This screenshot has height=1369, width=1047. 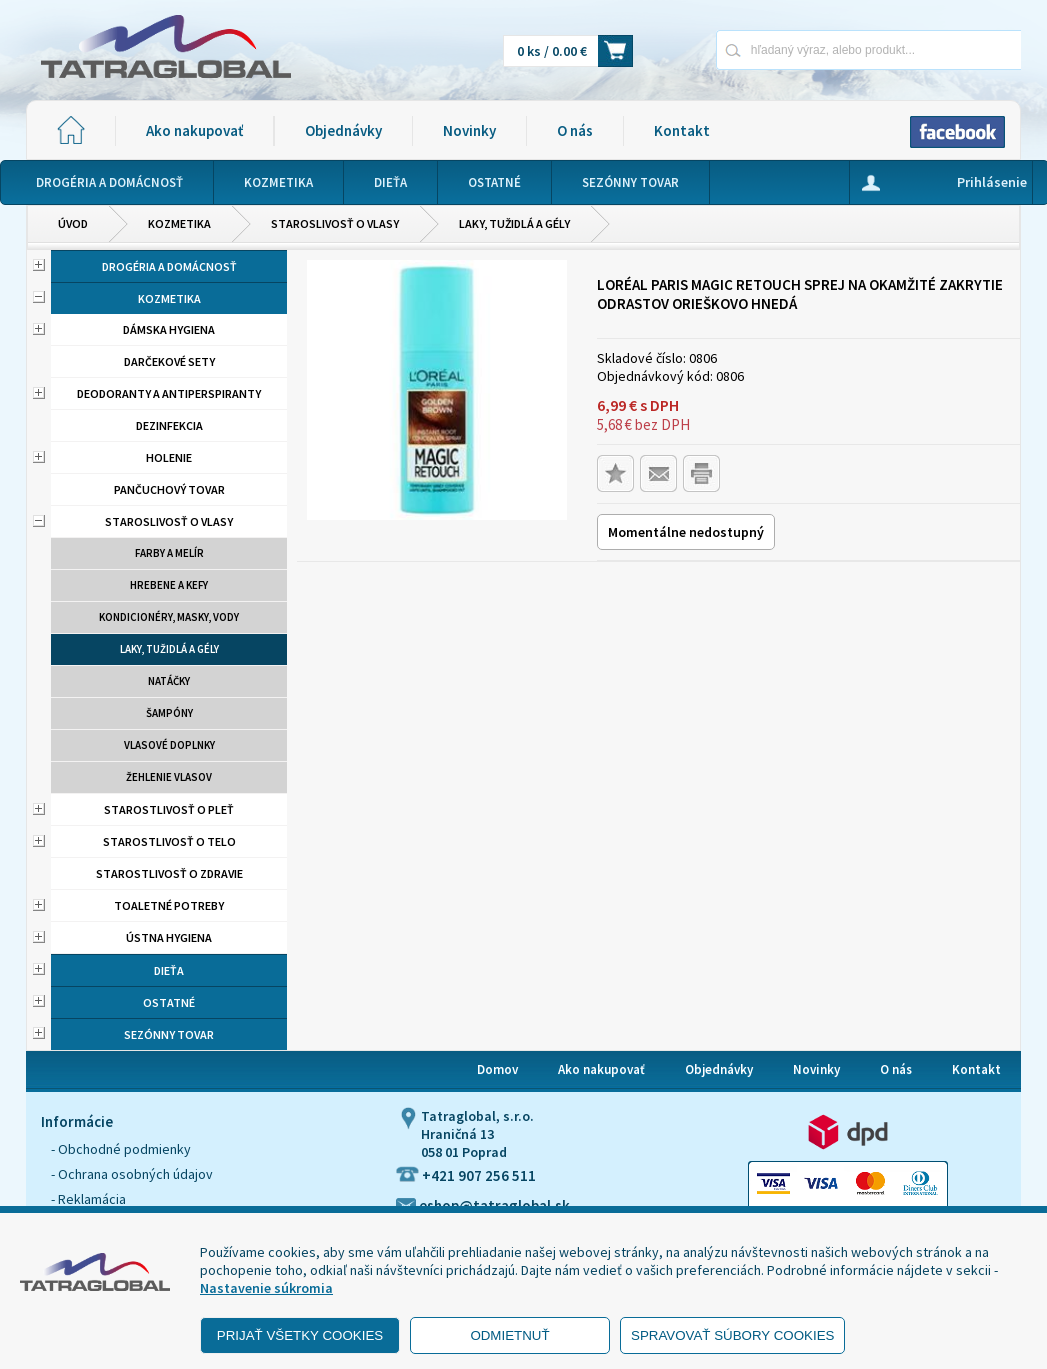 What do you see at coordinates (169, 1002) in the screenshot?
I see `Ostatné` at bounding box center [169, 1002].